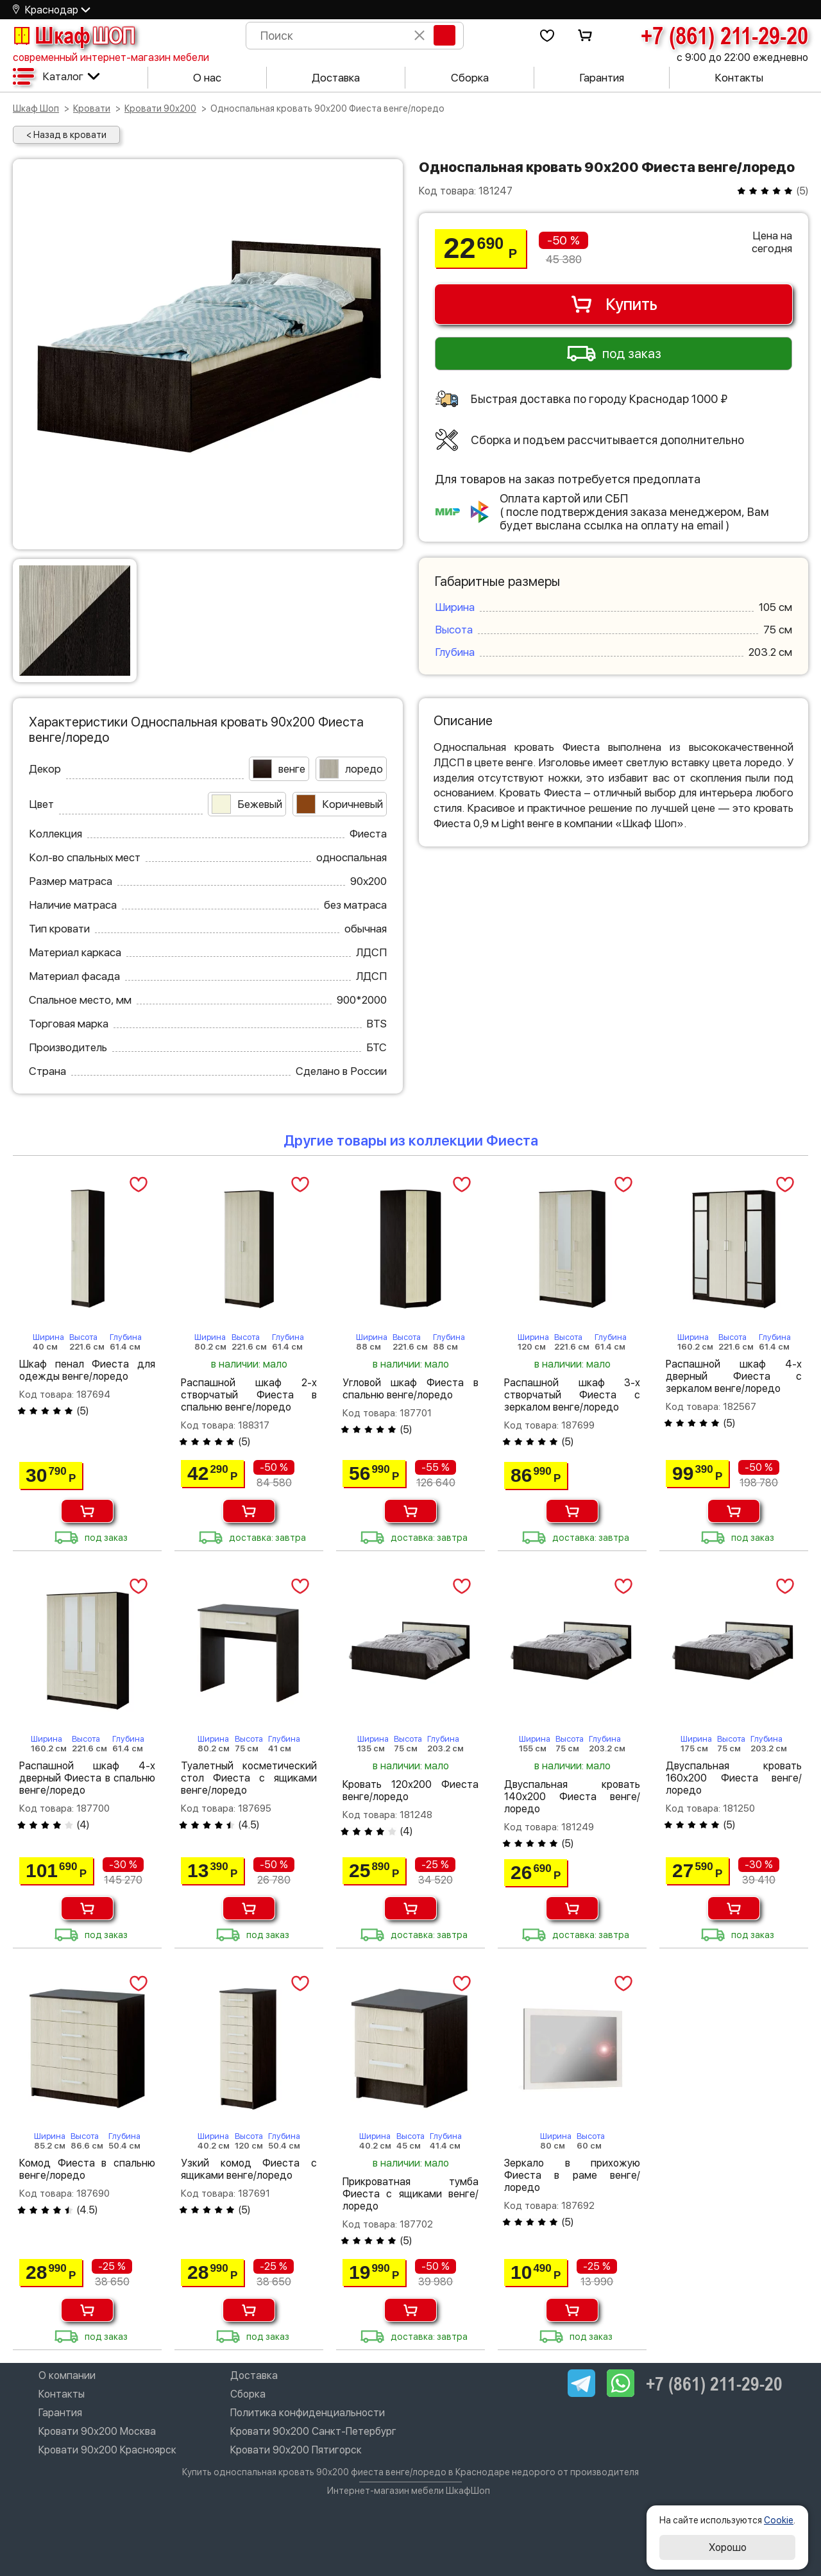 Image resolution: width=821 pixels, height=2576 pixels. I want to click on Угловой шкаф Фиеста в спальню венге/лоредо, so click(410, 1389).